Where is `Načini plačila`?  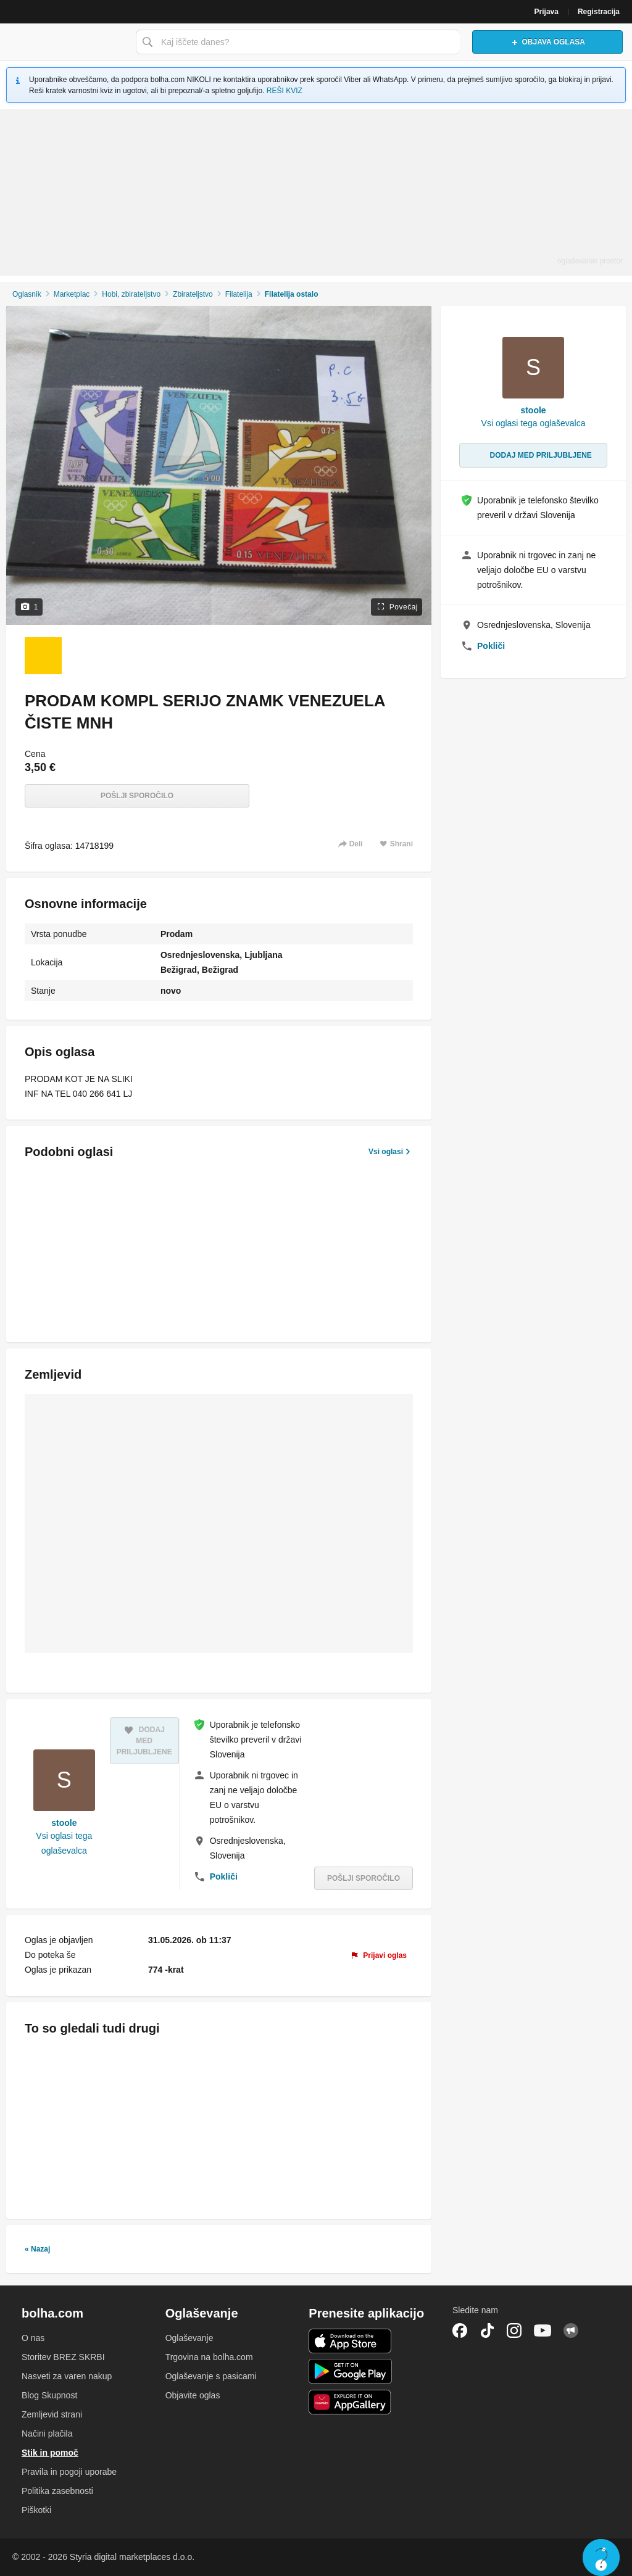 Načini plačila is located at coordinates (47, 2433).